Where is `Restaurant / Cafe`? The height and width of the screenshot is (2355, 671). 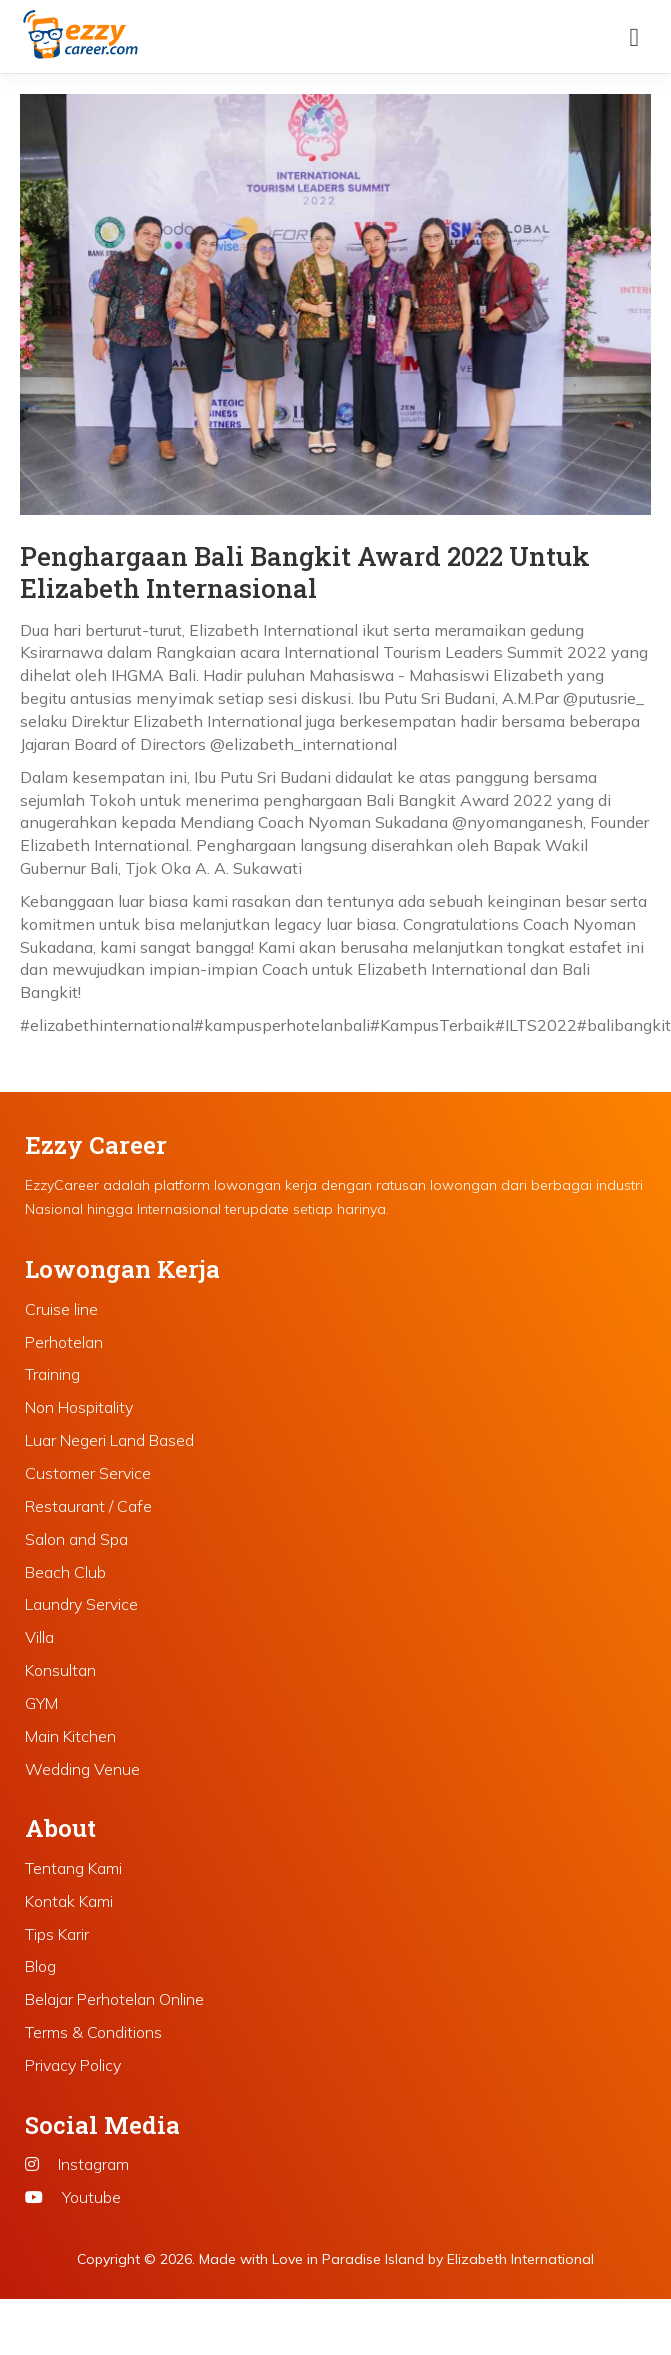
Restaurant / Cafe is located at coordinates (88, 1506).